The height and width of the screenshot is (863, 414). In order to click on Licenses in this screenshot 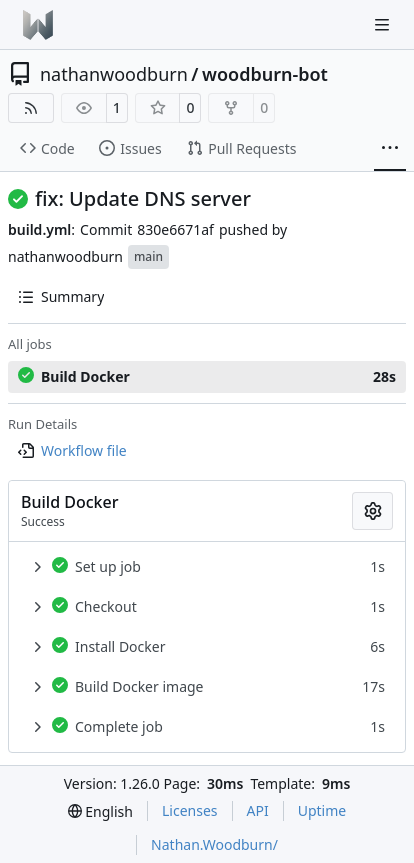, I will do `click(190, 810)`.